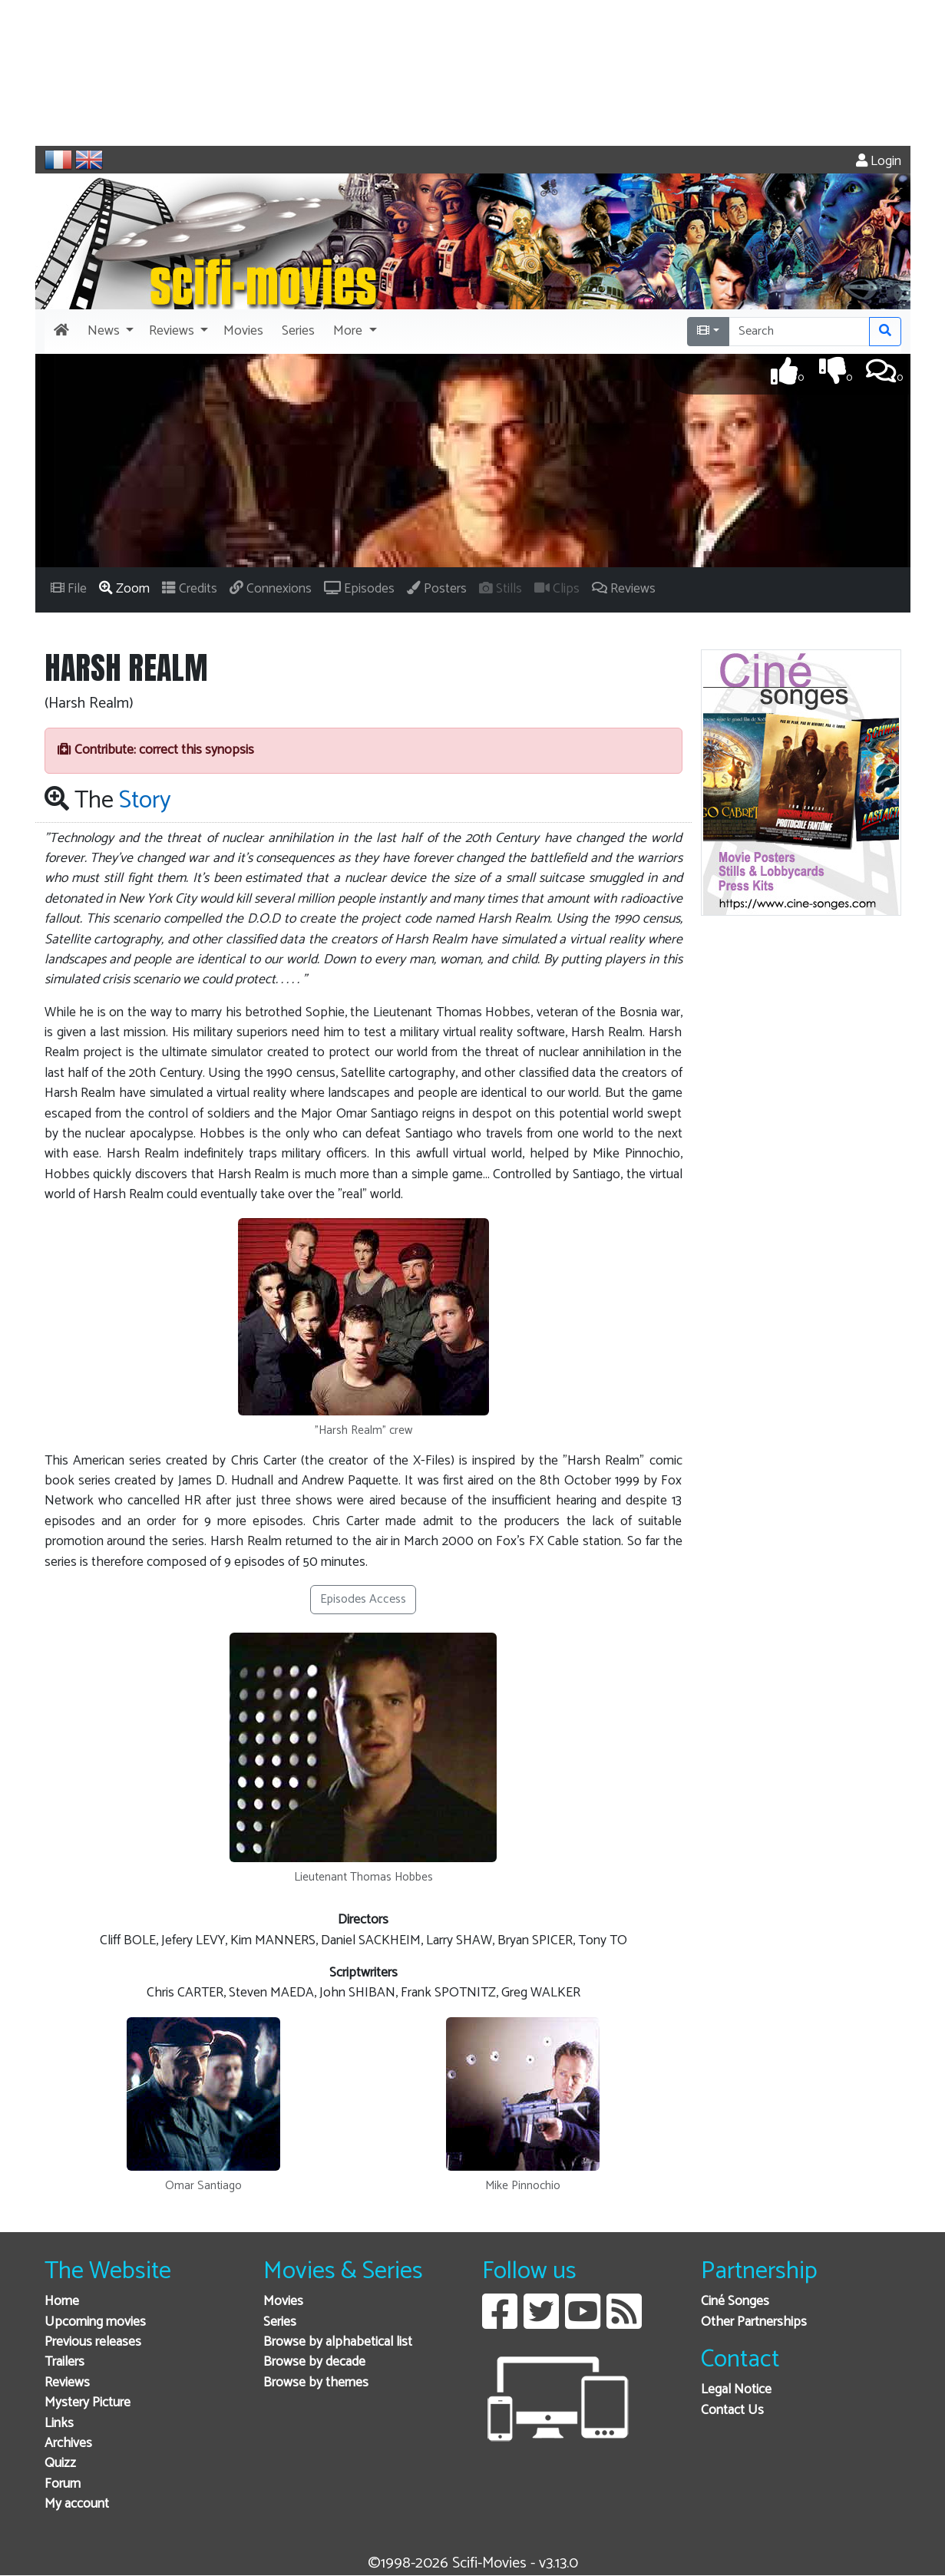  What do you see at coordinates (59, 2424) in the screenshot?
I see `Links` at bounding box center [59, 2424].